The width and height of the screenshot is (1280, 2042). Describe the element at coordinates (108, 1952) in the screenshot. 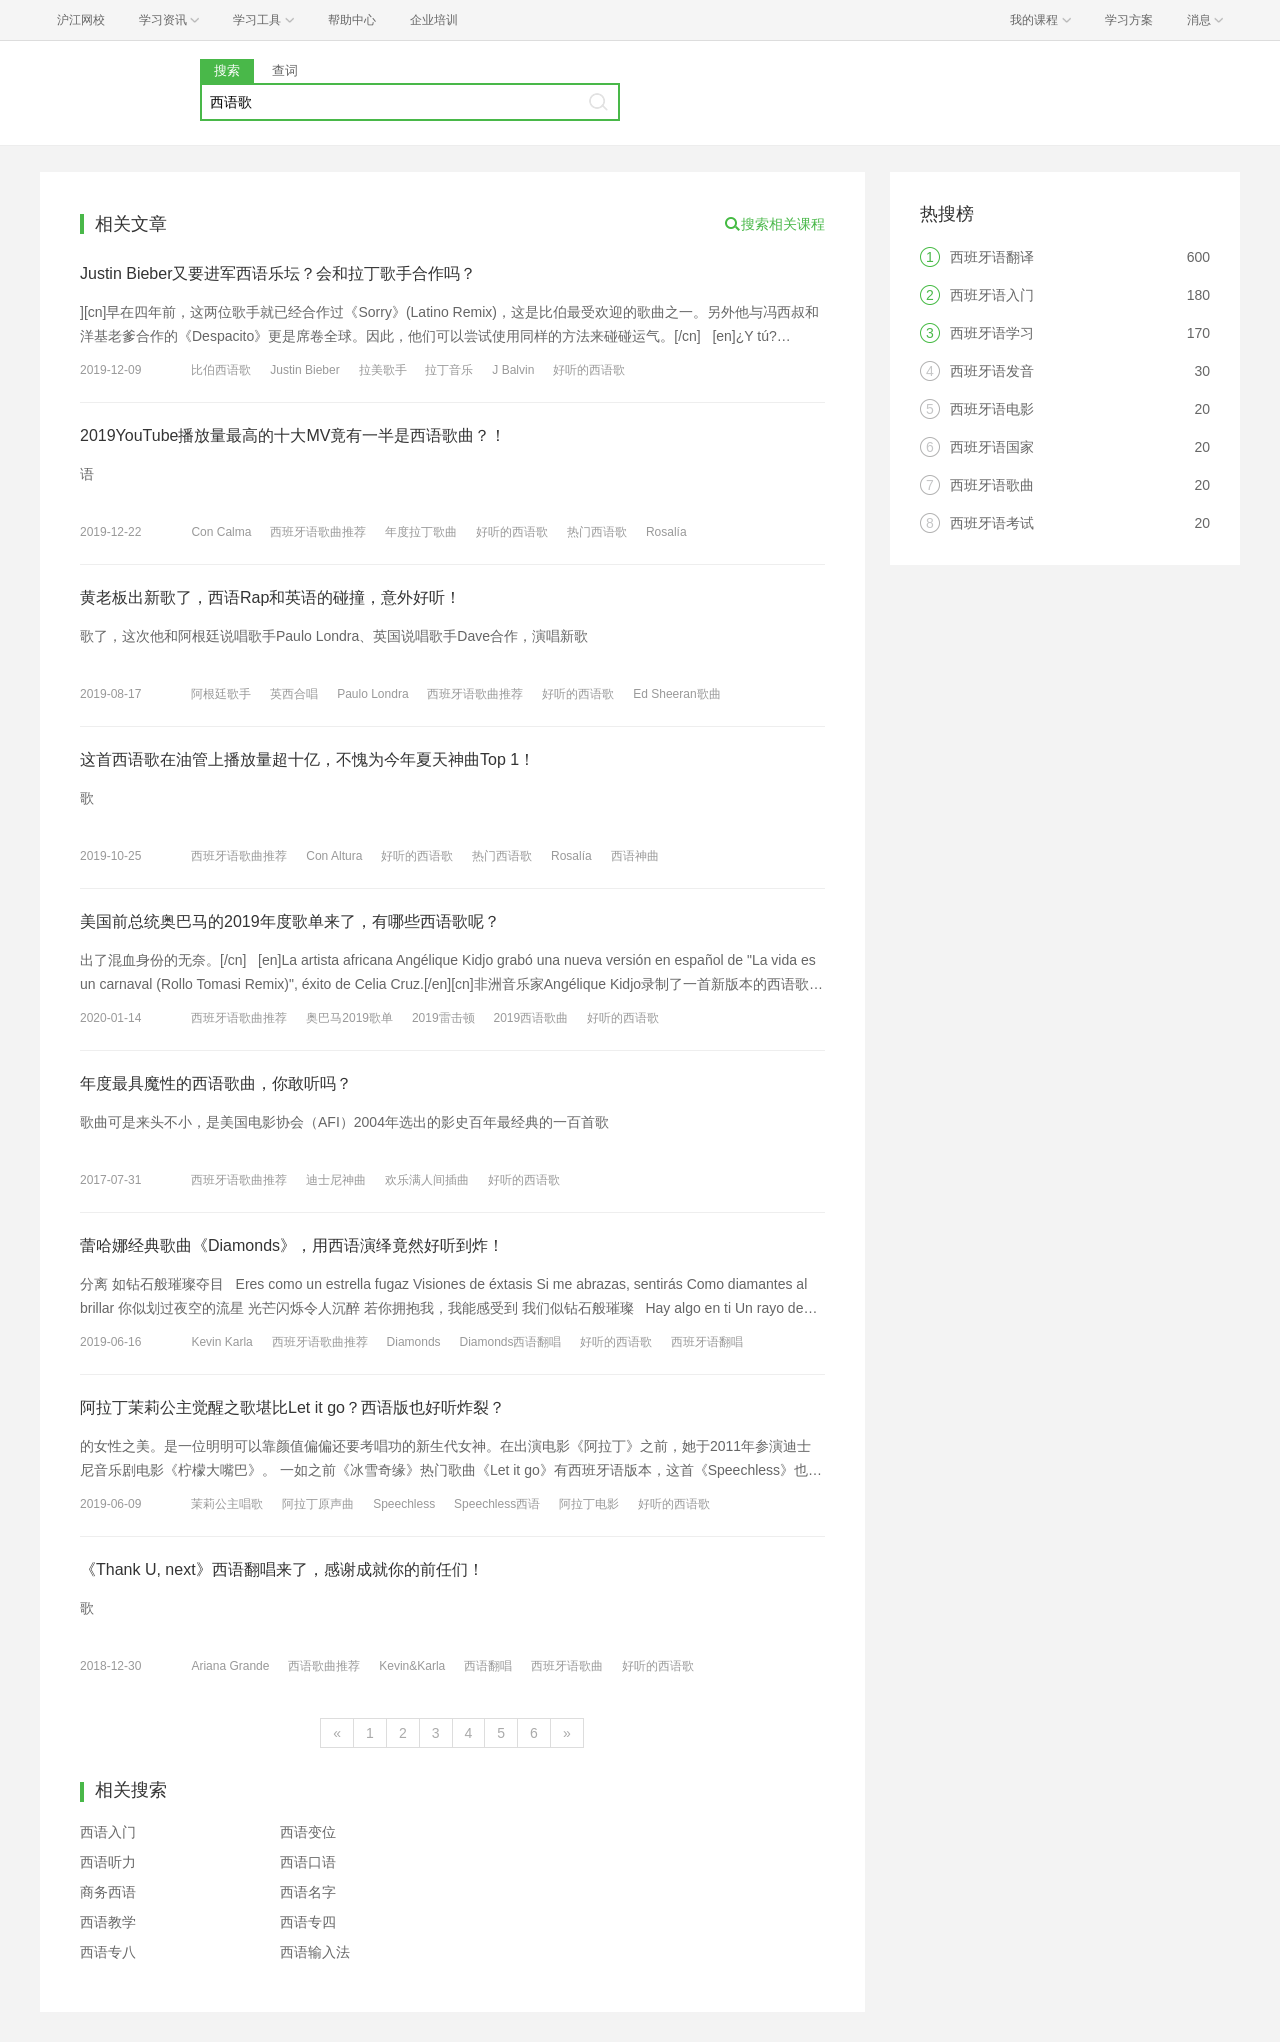

I see `西语专八` at that location.